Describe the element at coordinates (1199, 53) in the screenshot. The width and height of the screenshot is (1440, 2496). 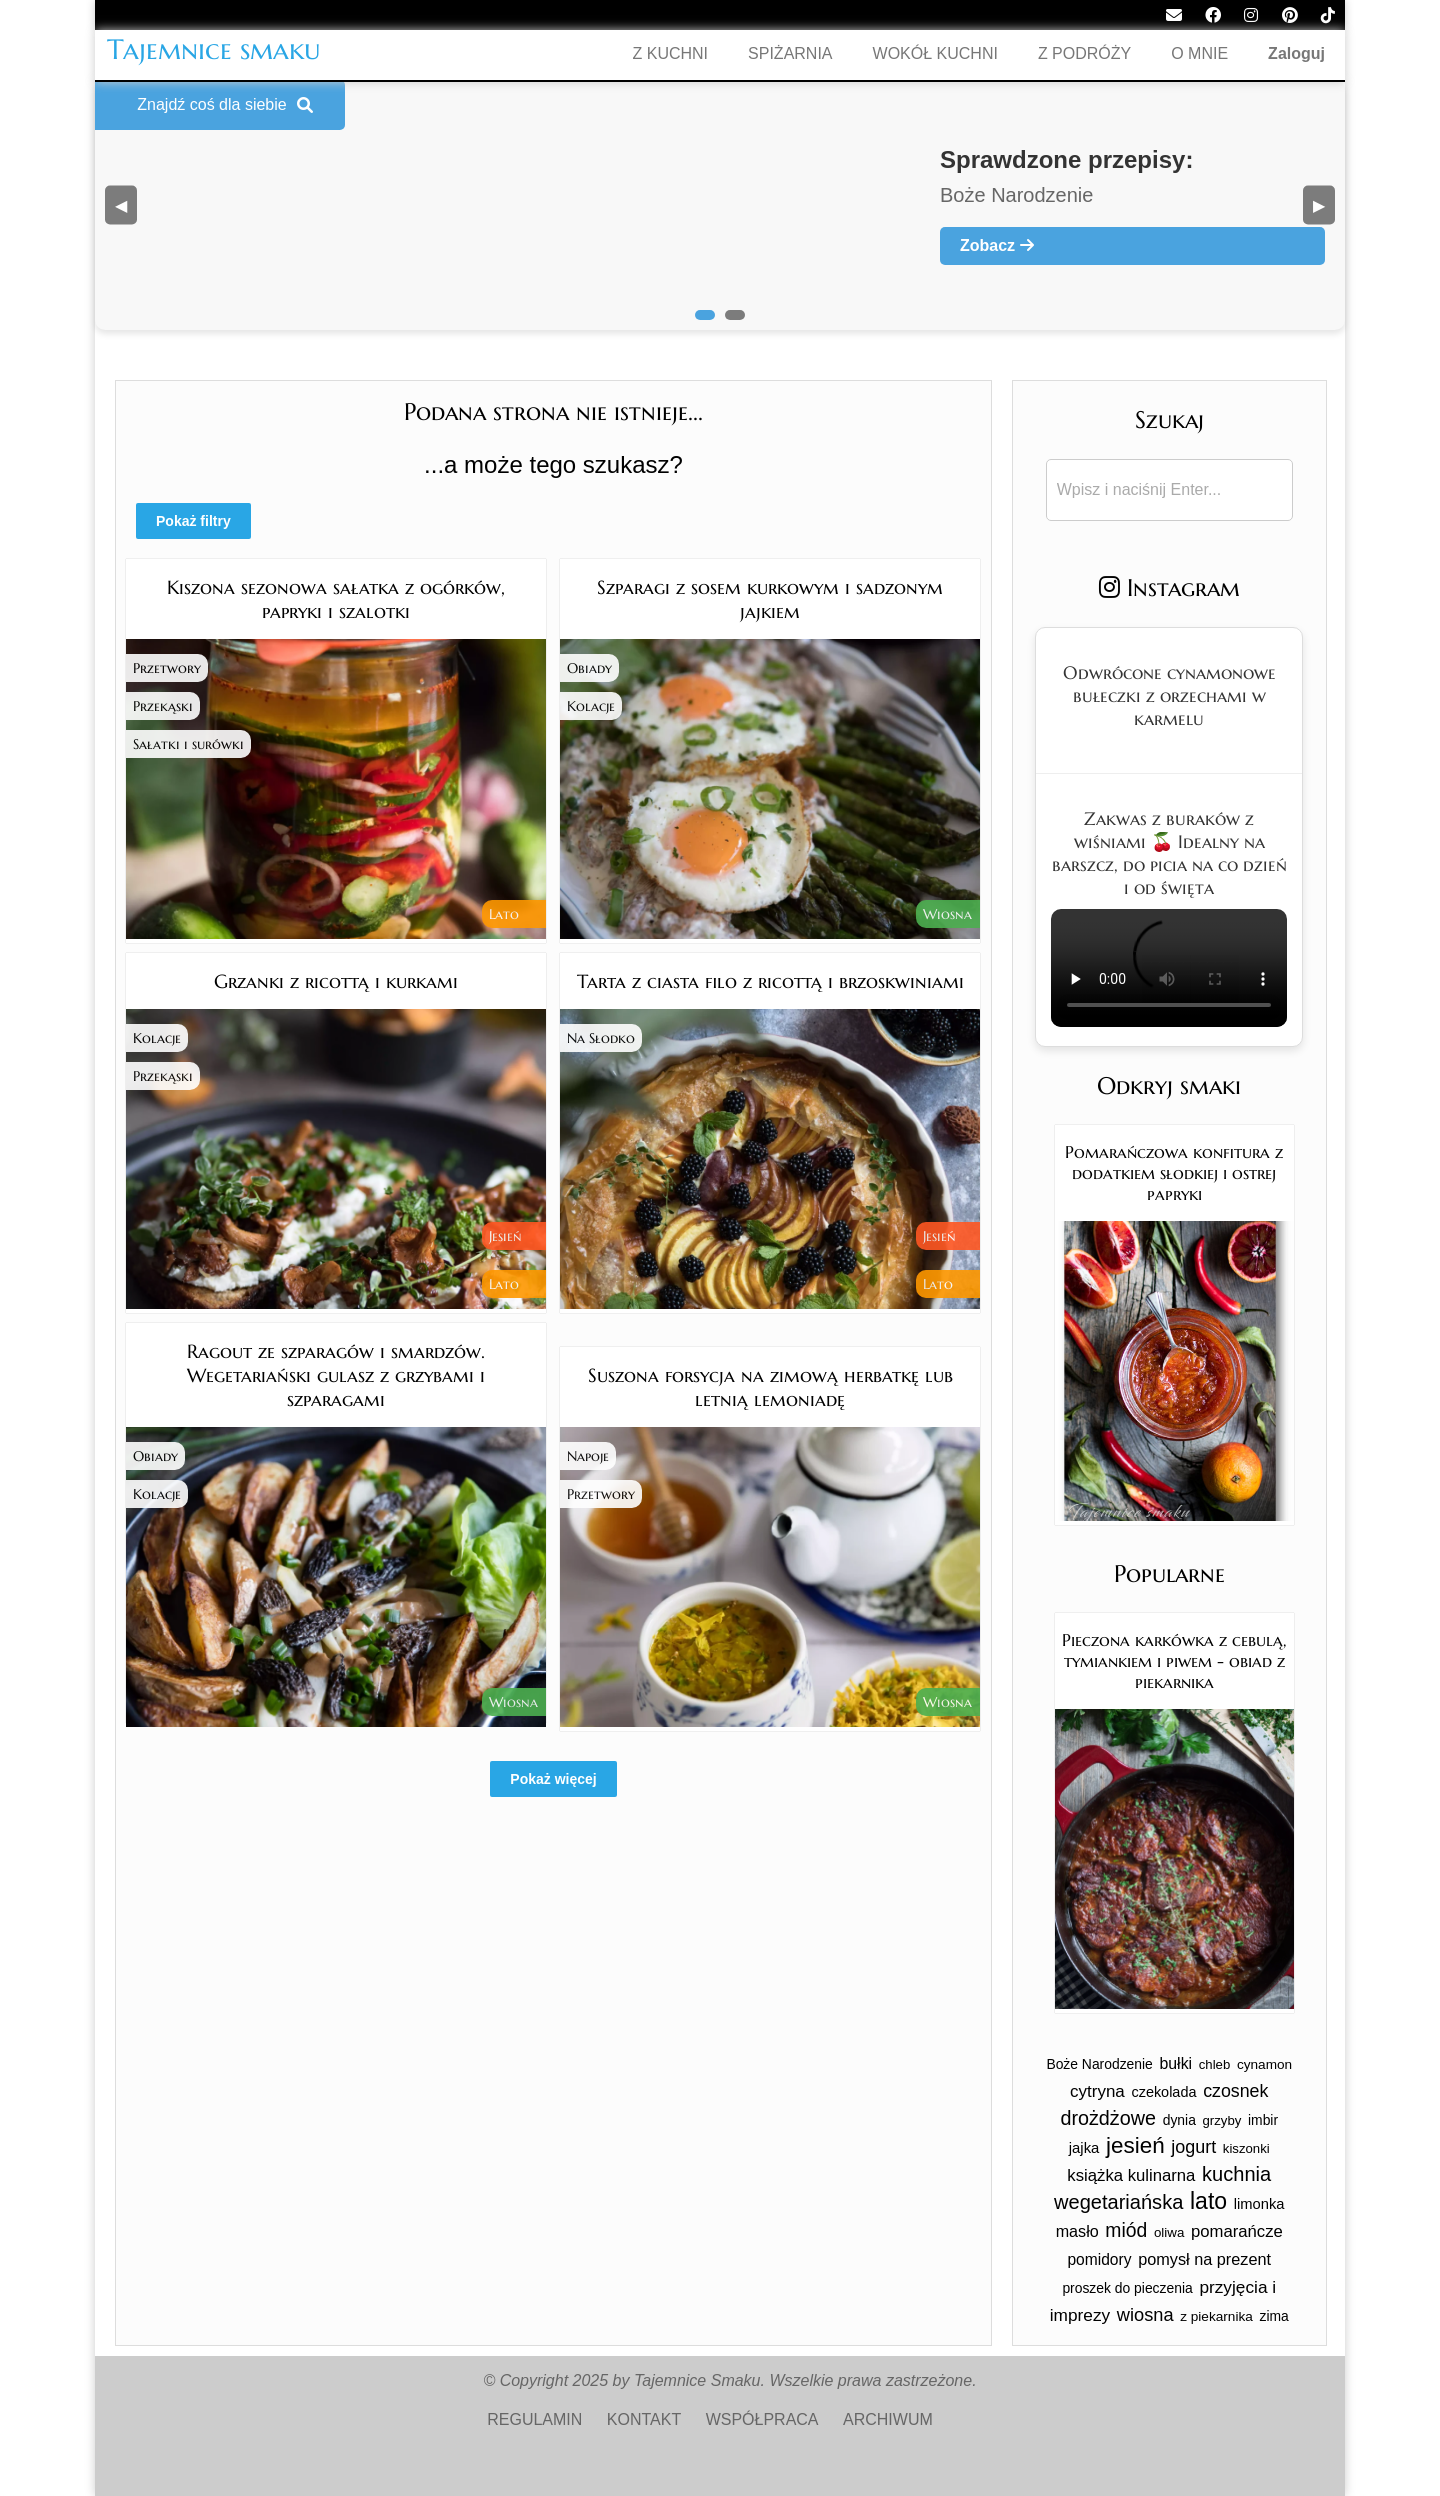
I see `O MNIE` at that location.